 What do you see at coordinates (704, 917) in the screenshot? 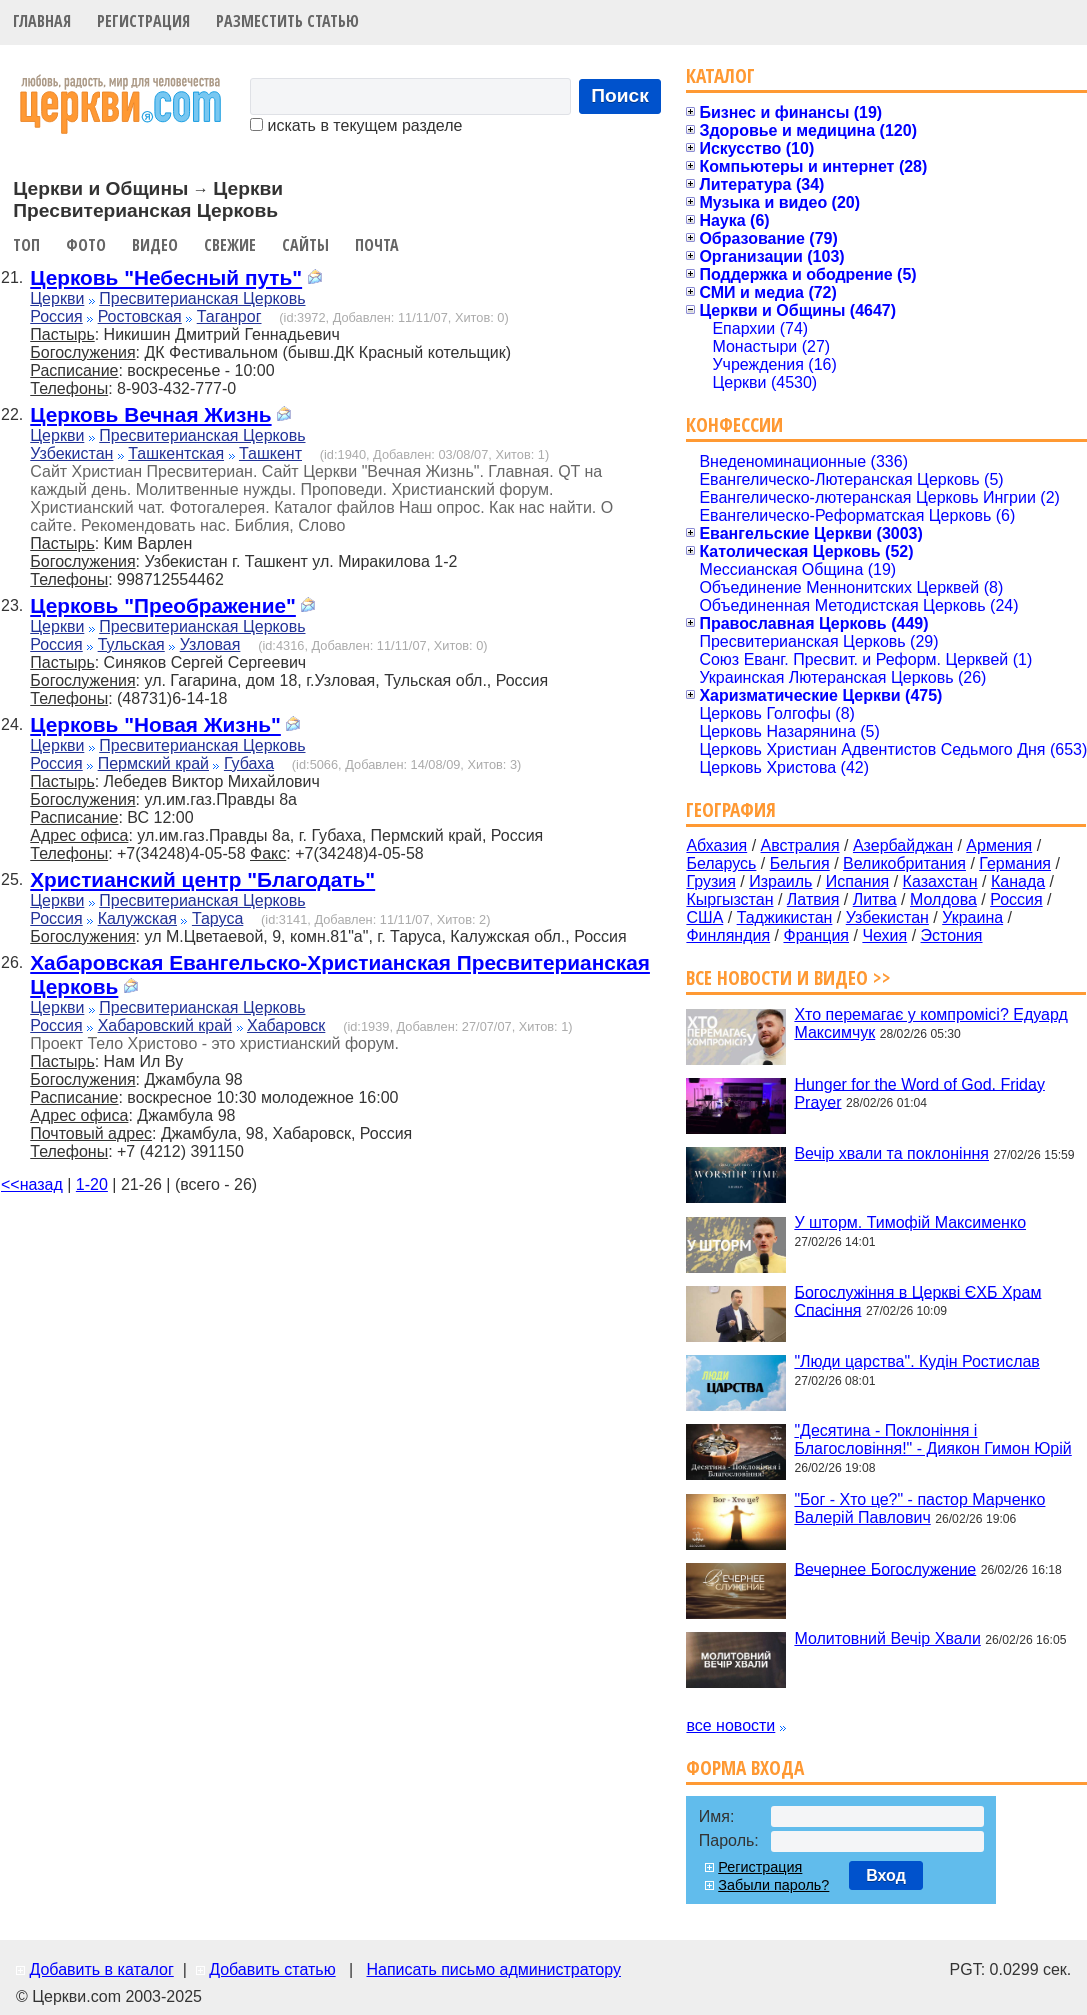
I see `США` at bounding box center [704, 917].